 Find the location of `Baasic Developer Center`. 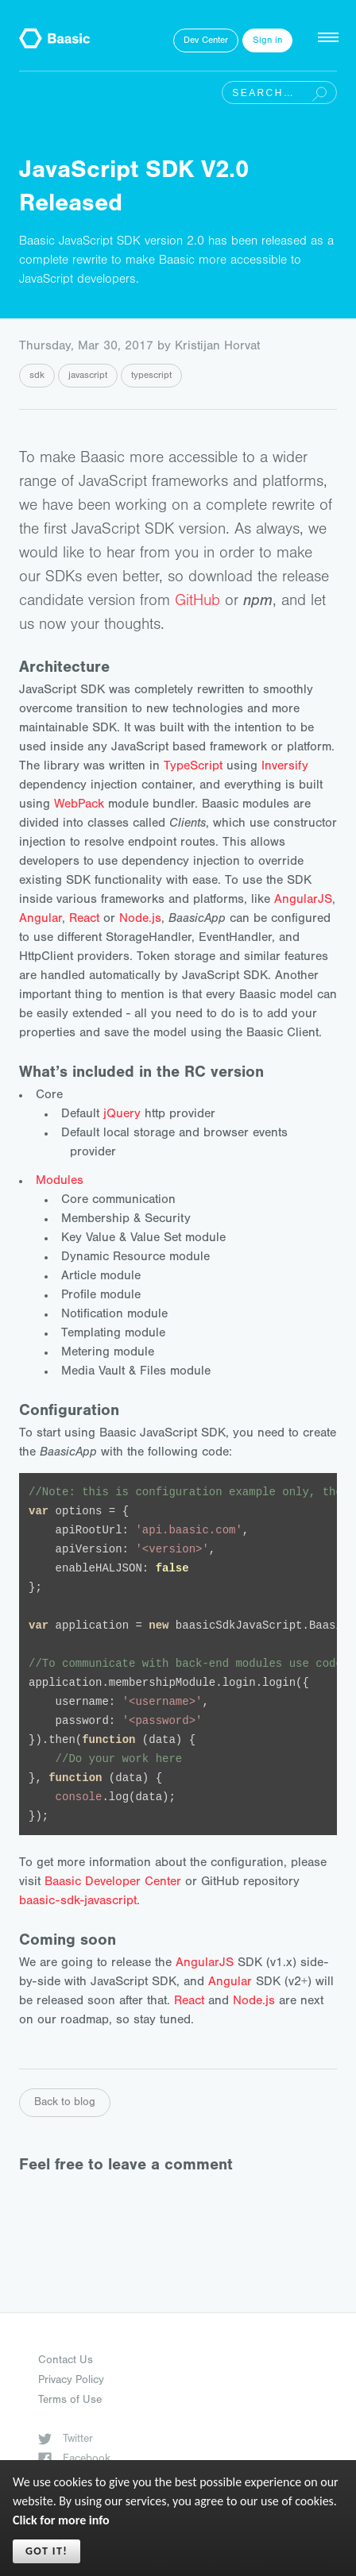

Baasic Developer Center is located at coordinates (112, 1882).